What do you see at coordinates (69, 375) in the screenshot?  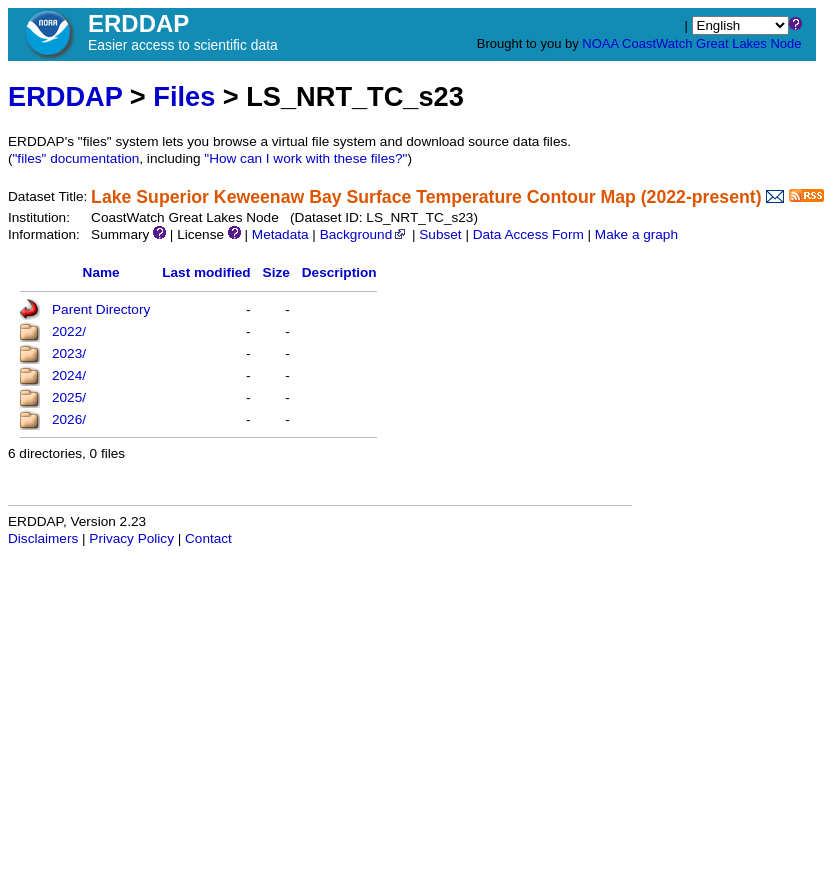 I see `2024/` at bounding box center [69, 375].